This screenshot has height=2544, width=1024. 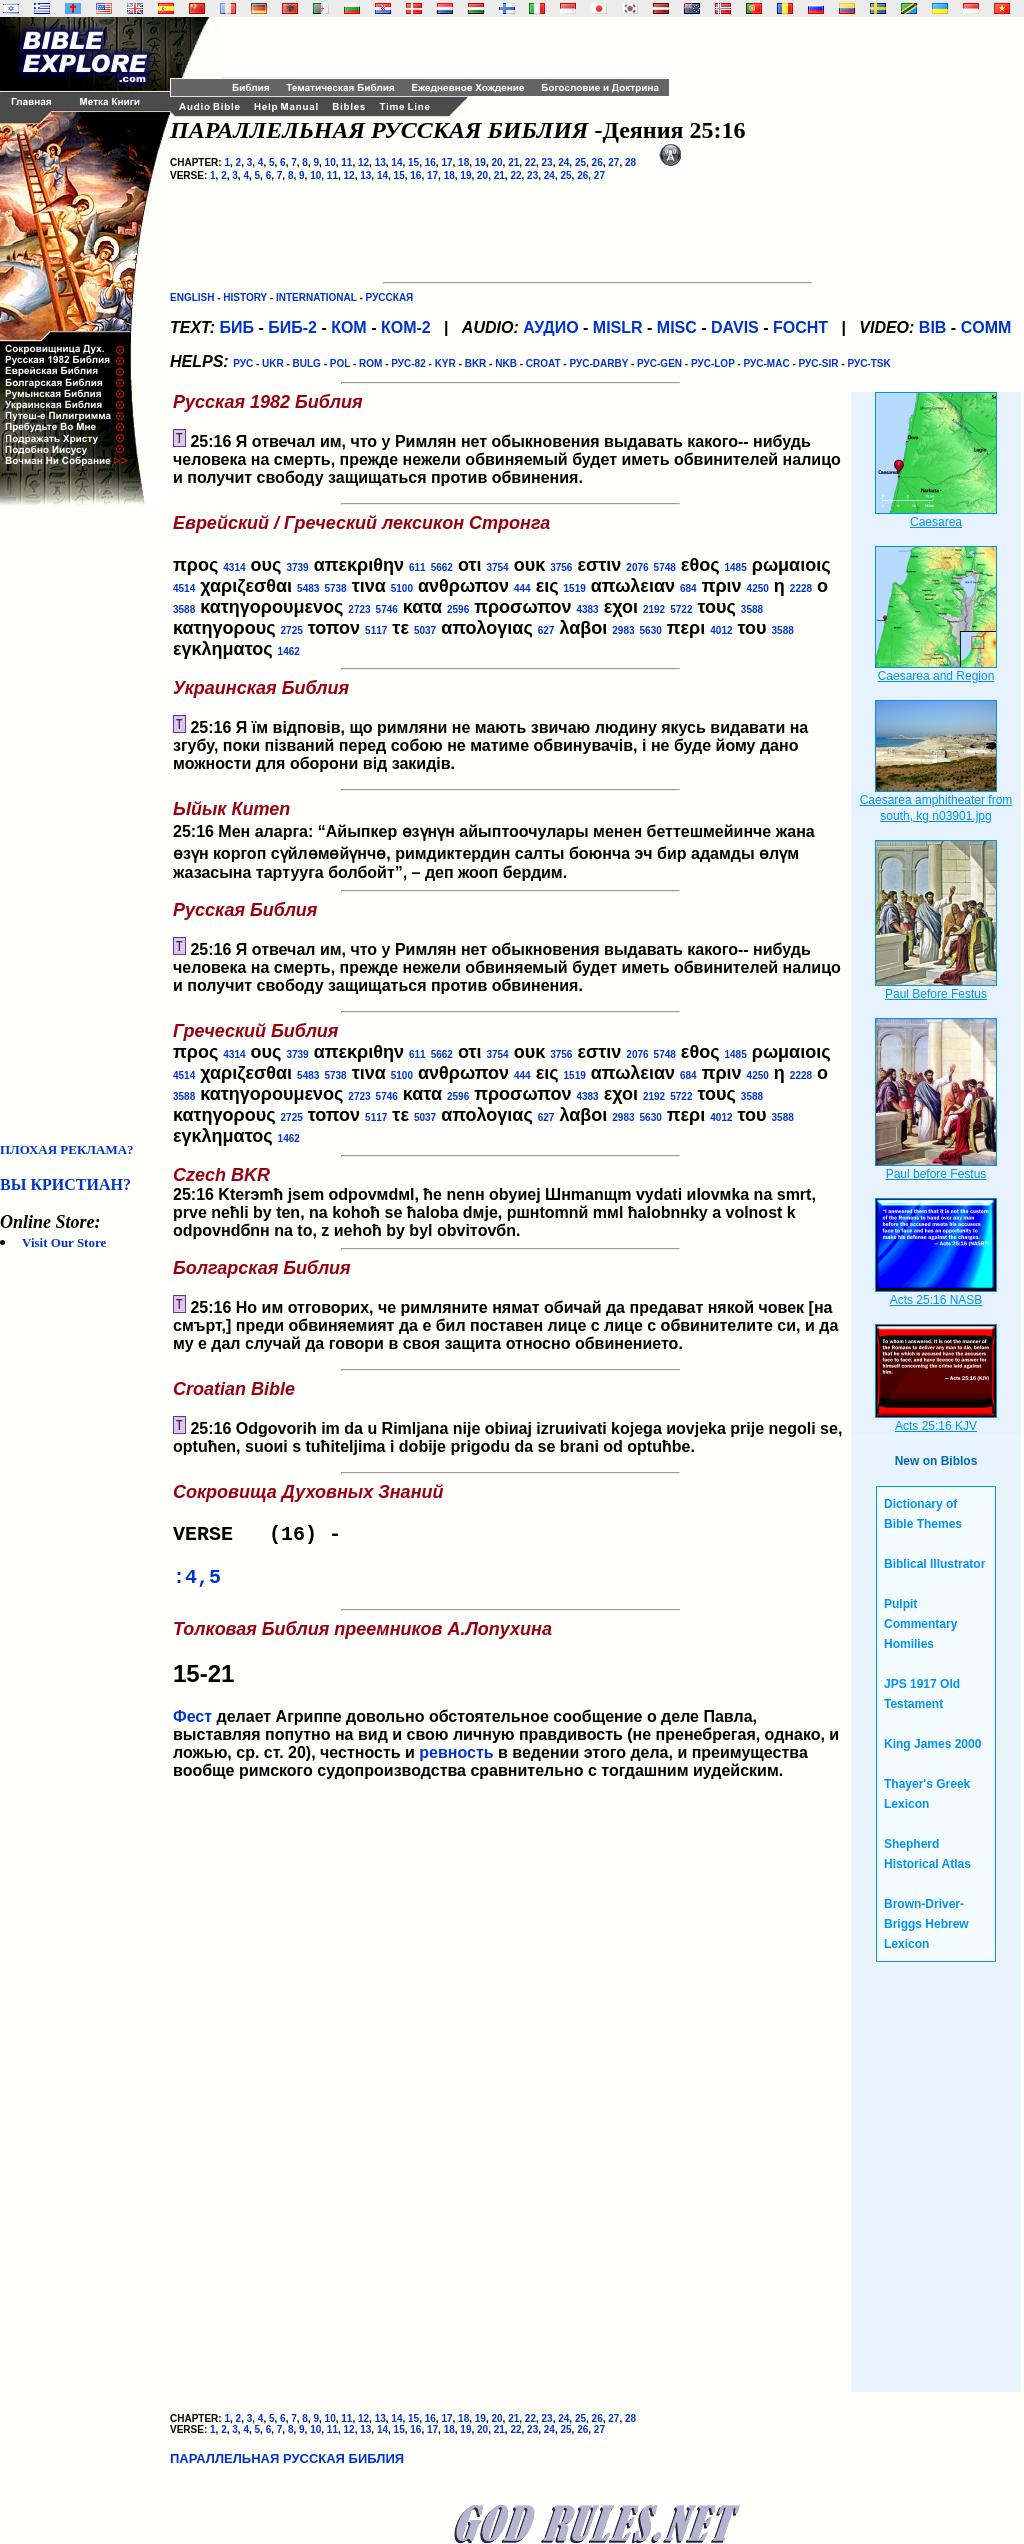 I want to click on Фест, so click(x=192, y=1724).